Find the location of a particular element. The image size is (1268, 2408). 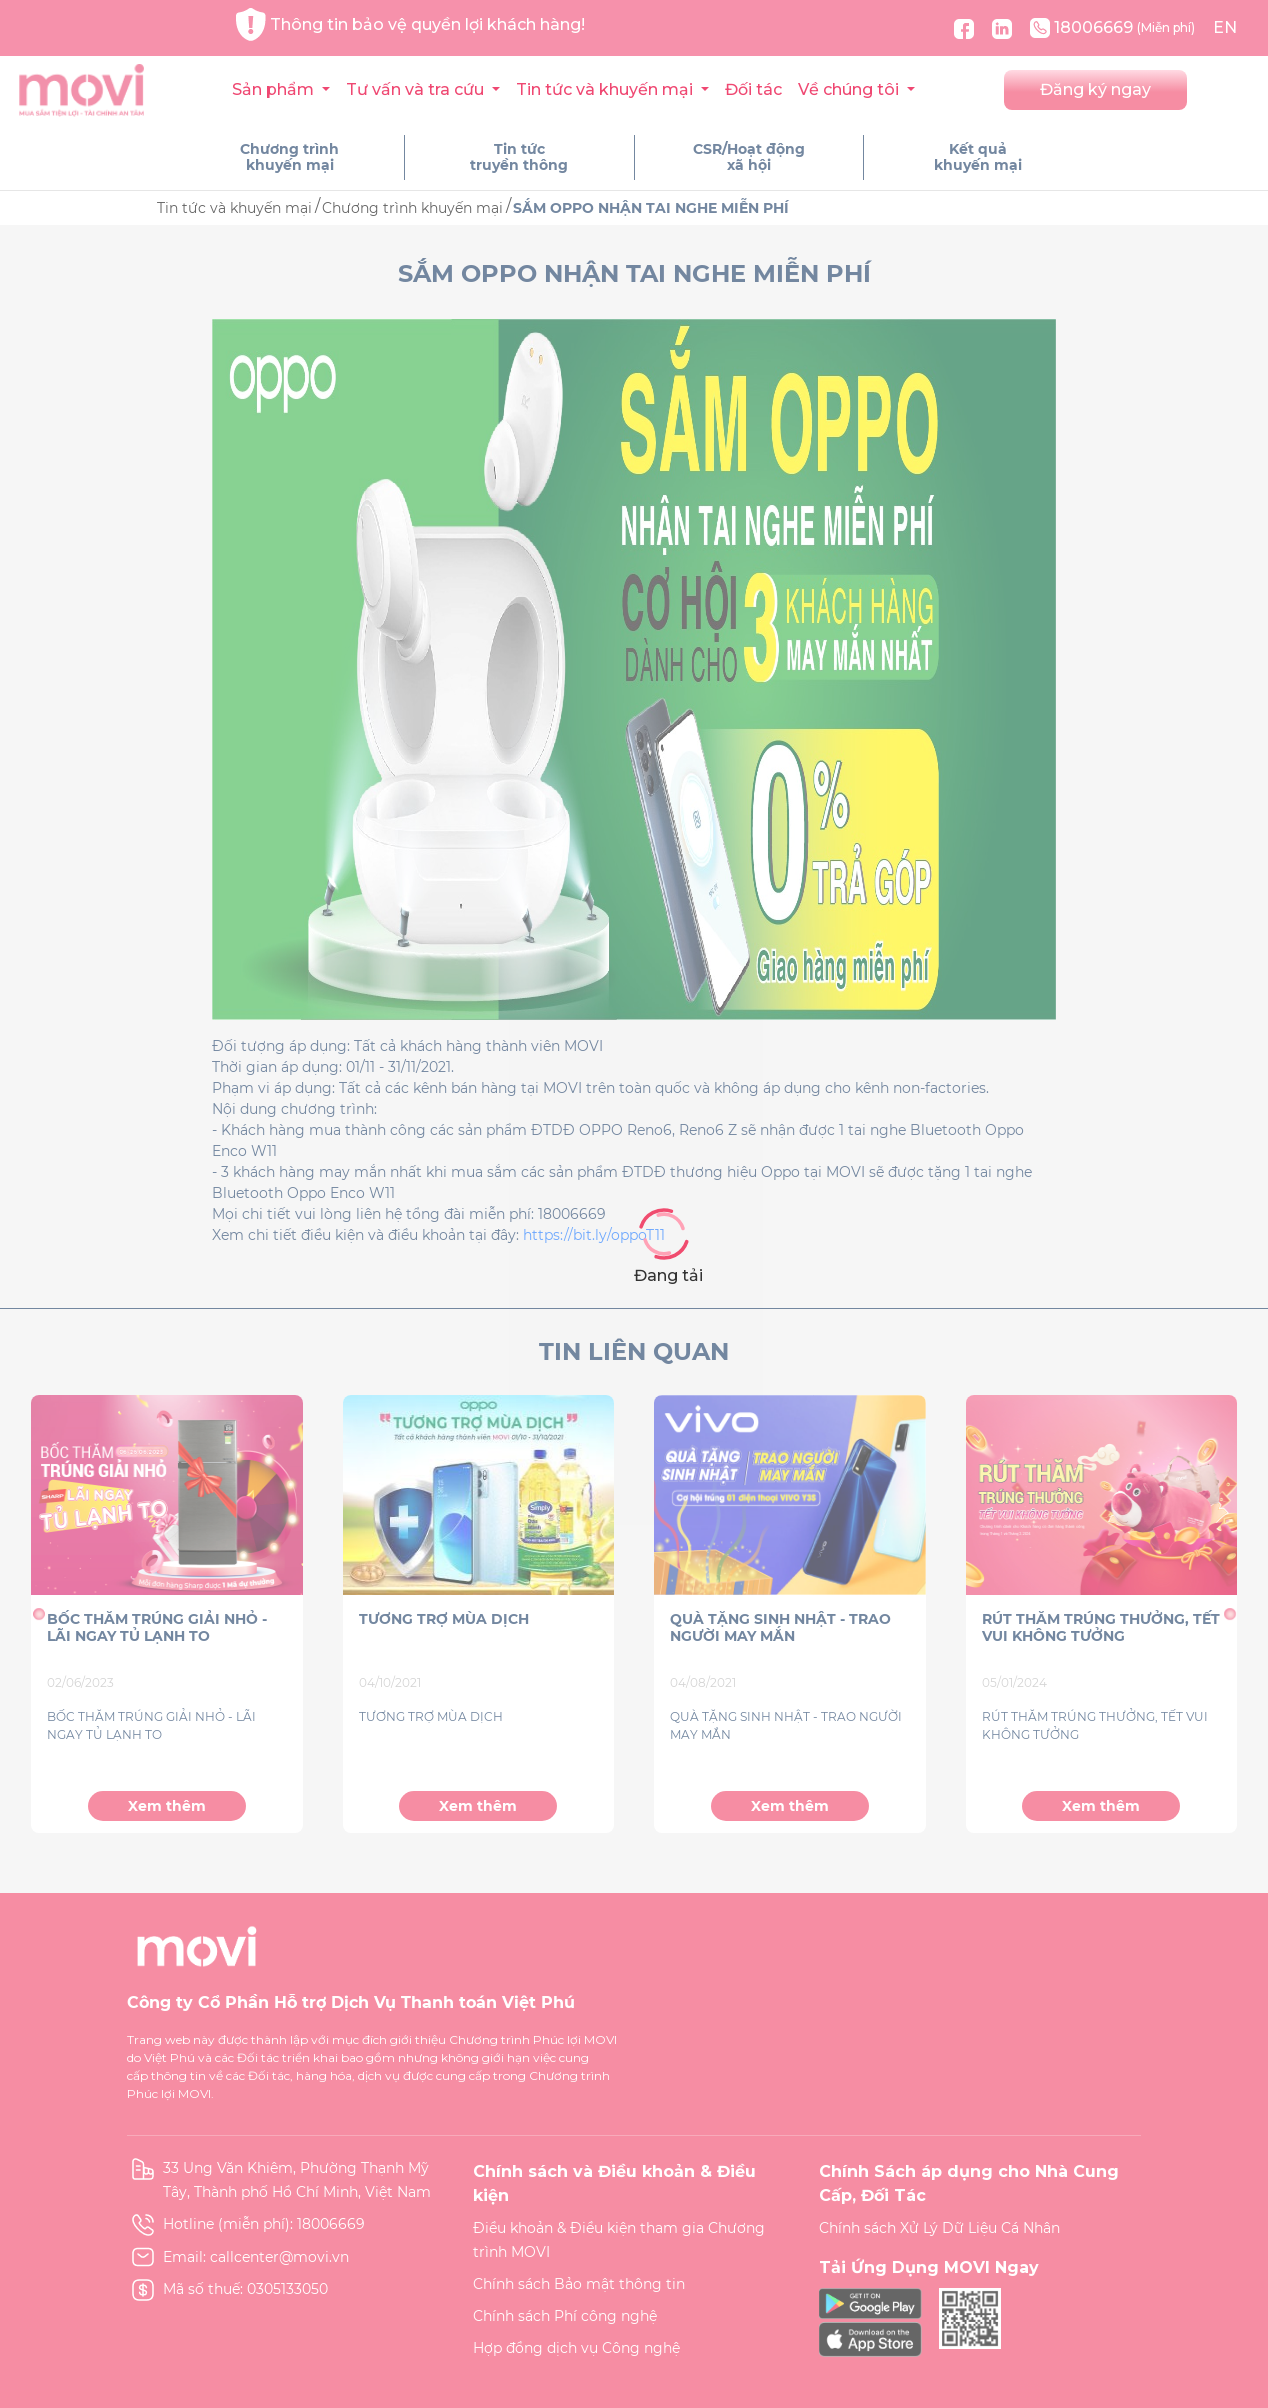

Về chúng tôi [button] is located at coordinates (850, 89).